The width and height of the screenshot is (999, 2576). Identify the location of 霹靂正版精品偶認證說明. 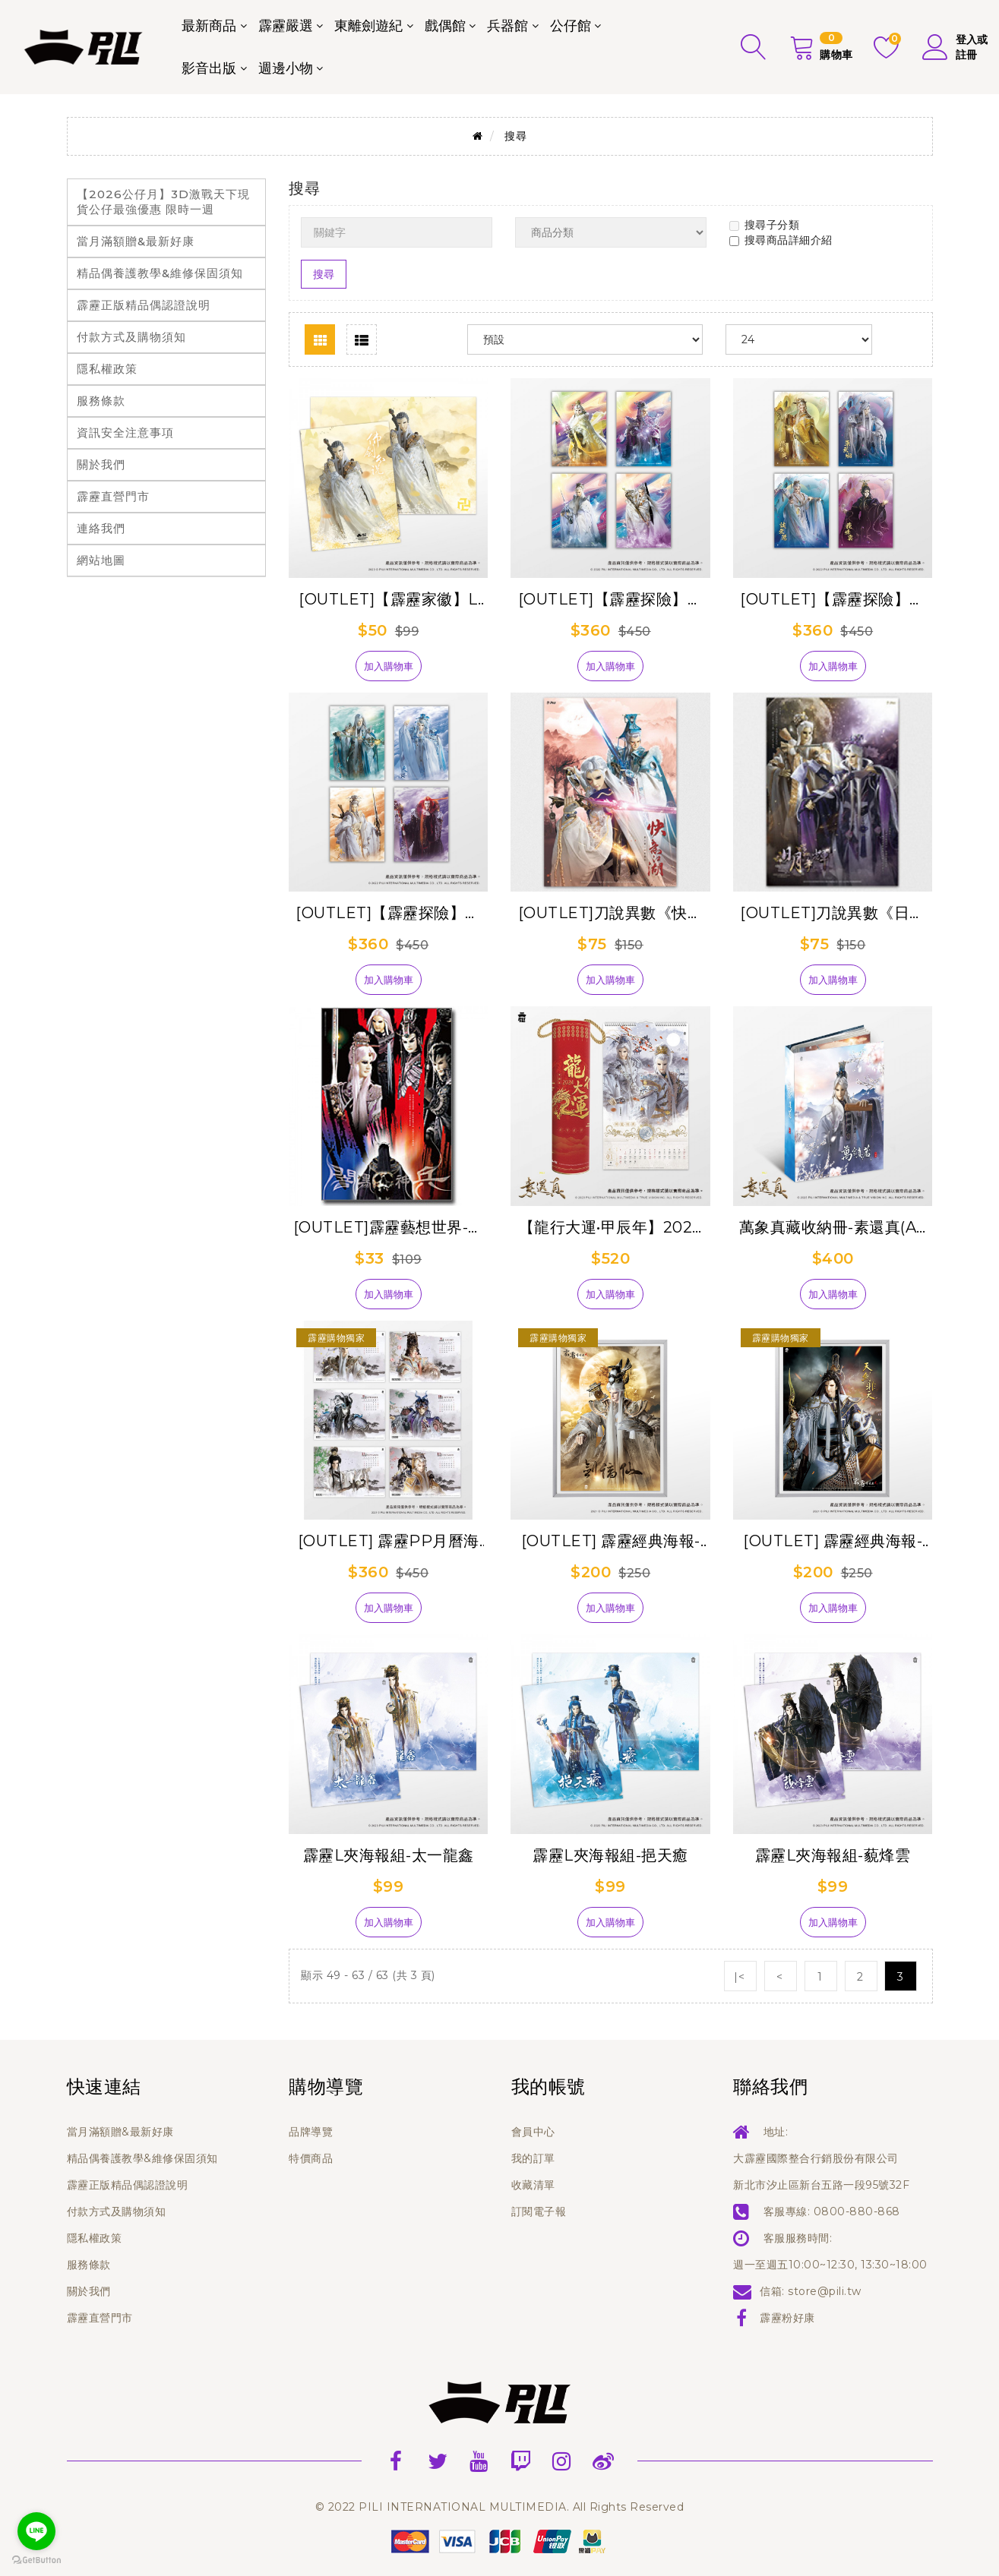
(143, 305).